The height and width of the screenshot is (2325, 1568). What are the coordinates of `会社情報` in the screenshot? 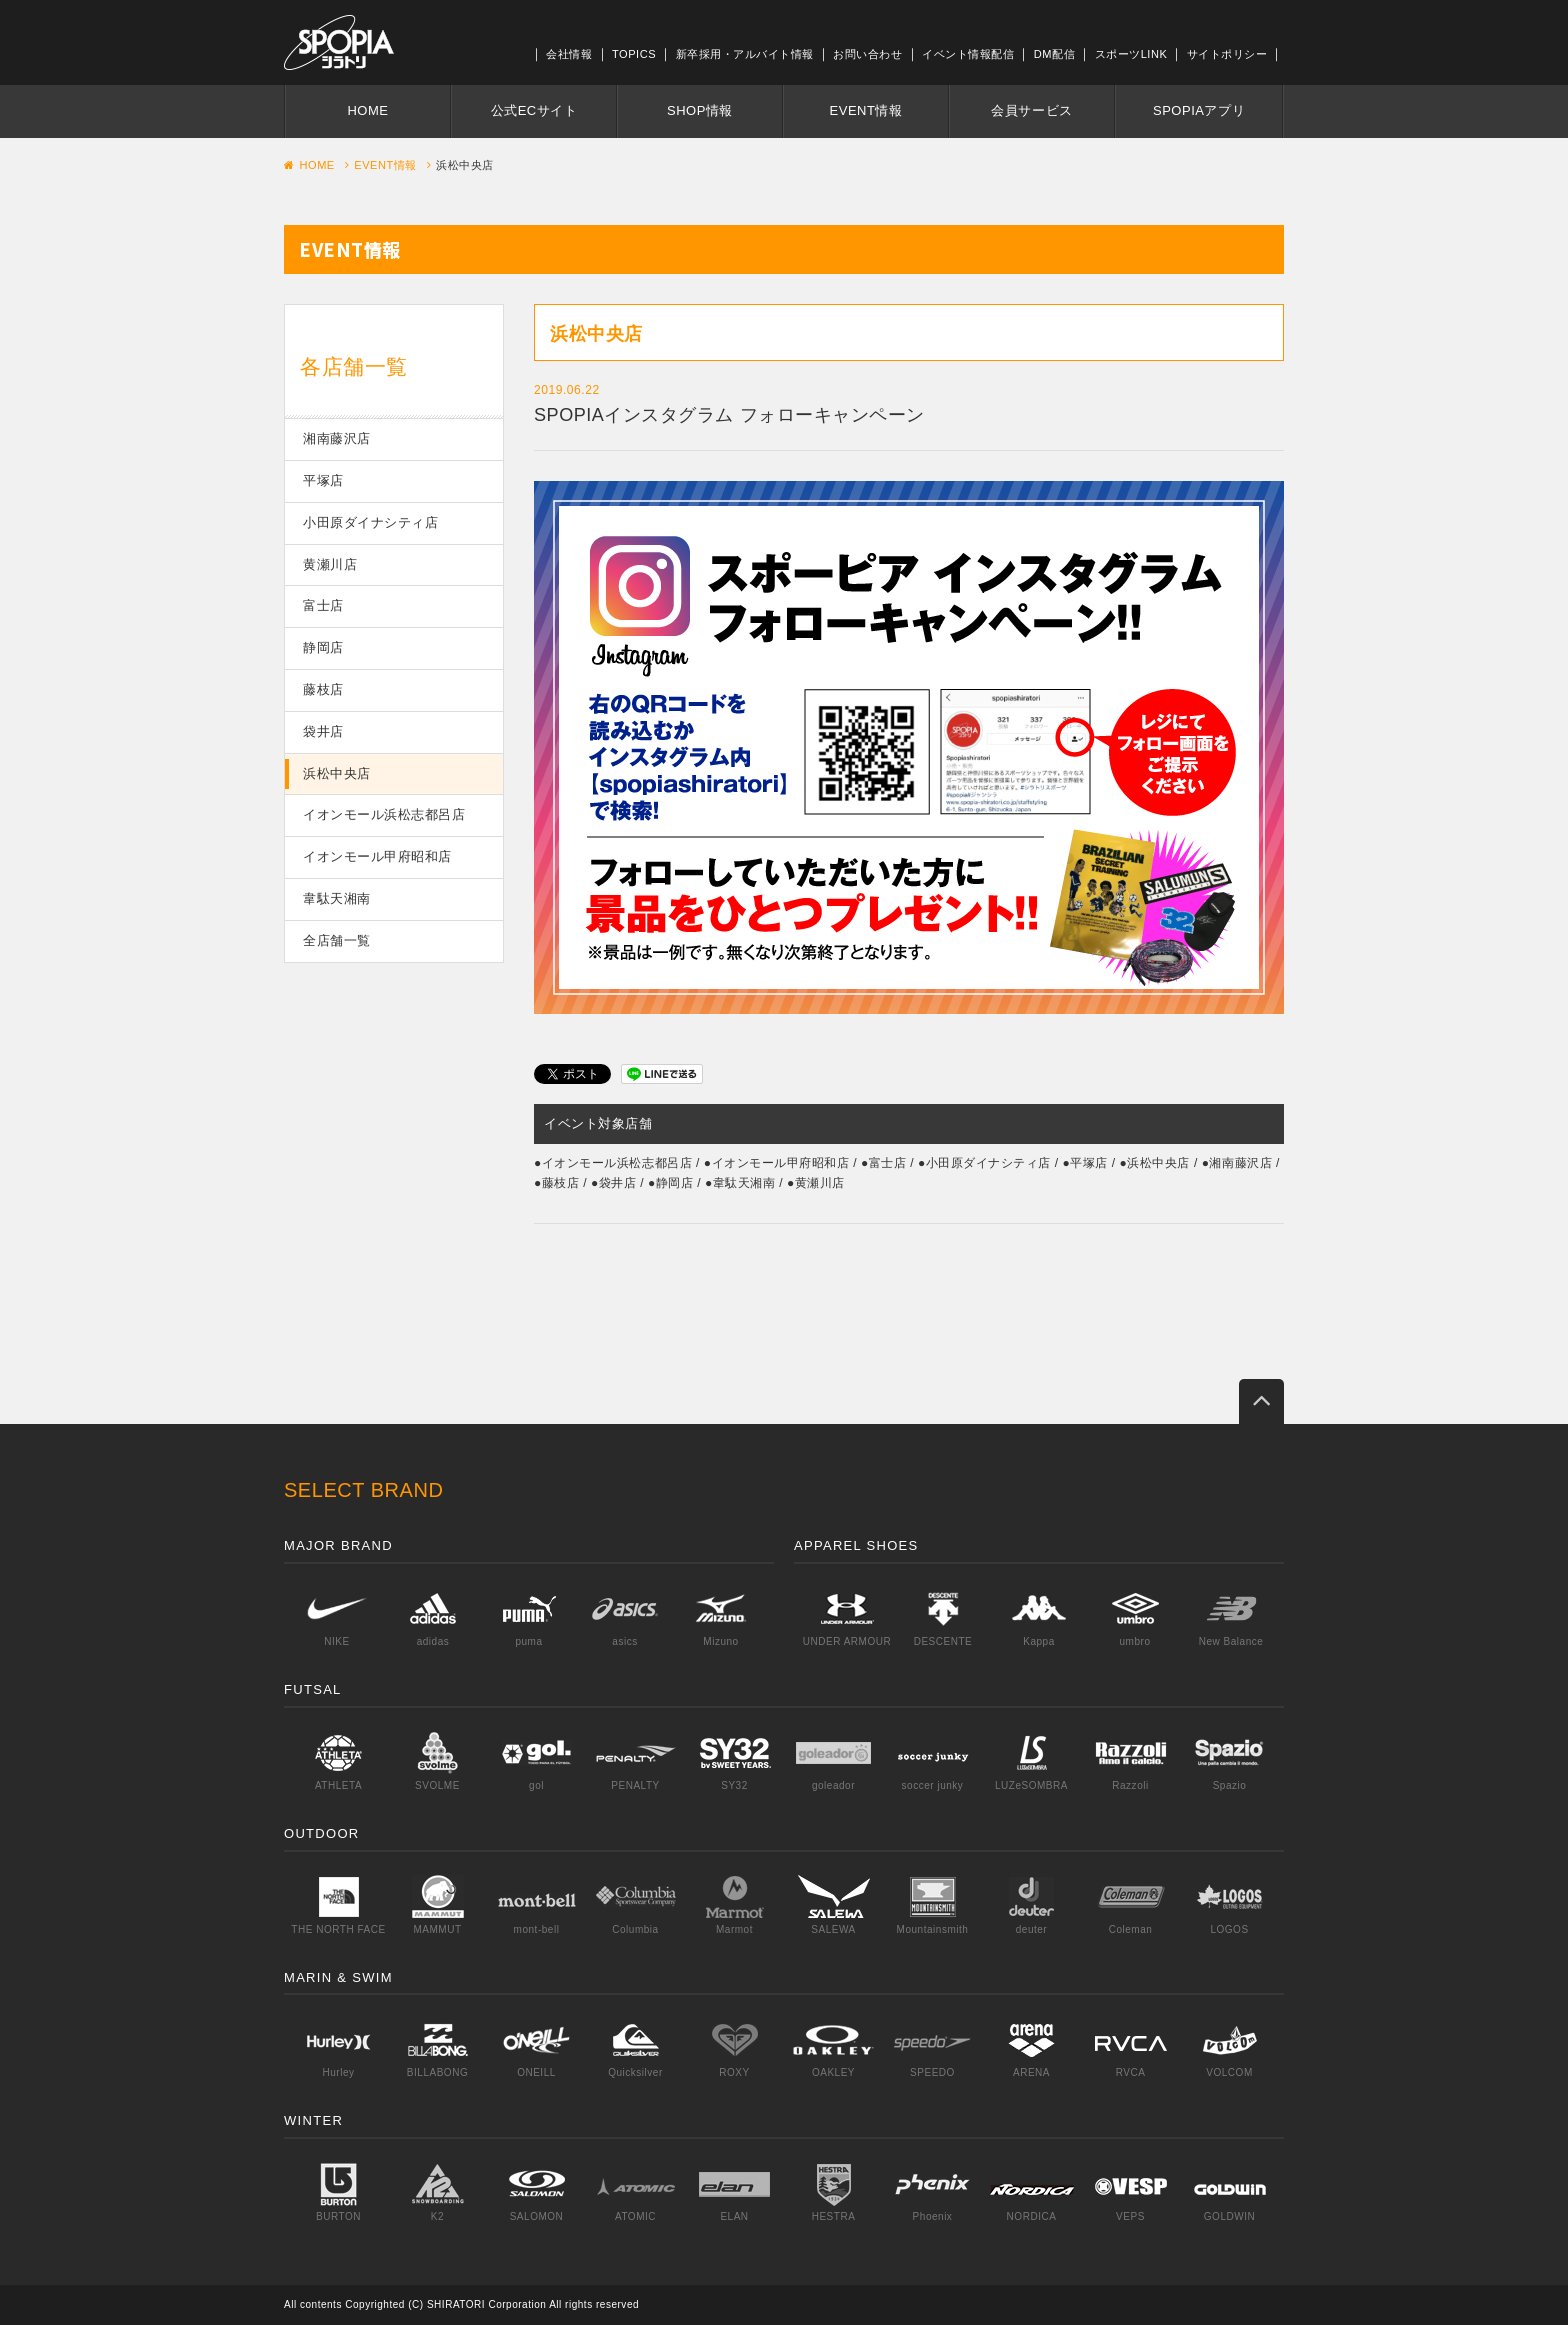 It's located at (569, 54).